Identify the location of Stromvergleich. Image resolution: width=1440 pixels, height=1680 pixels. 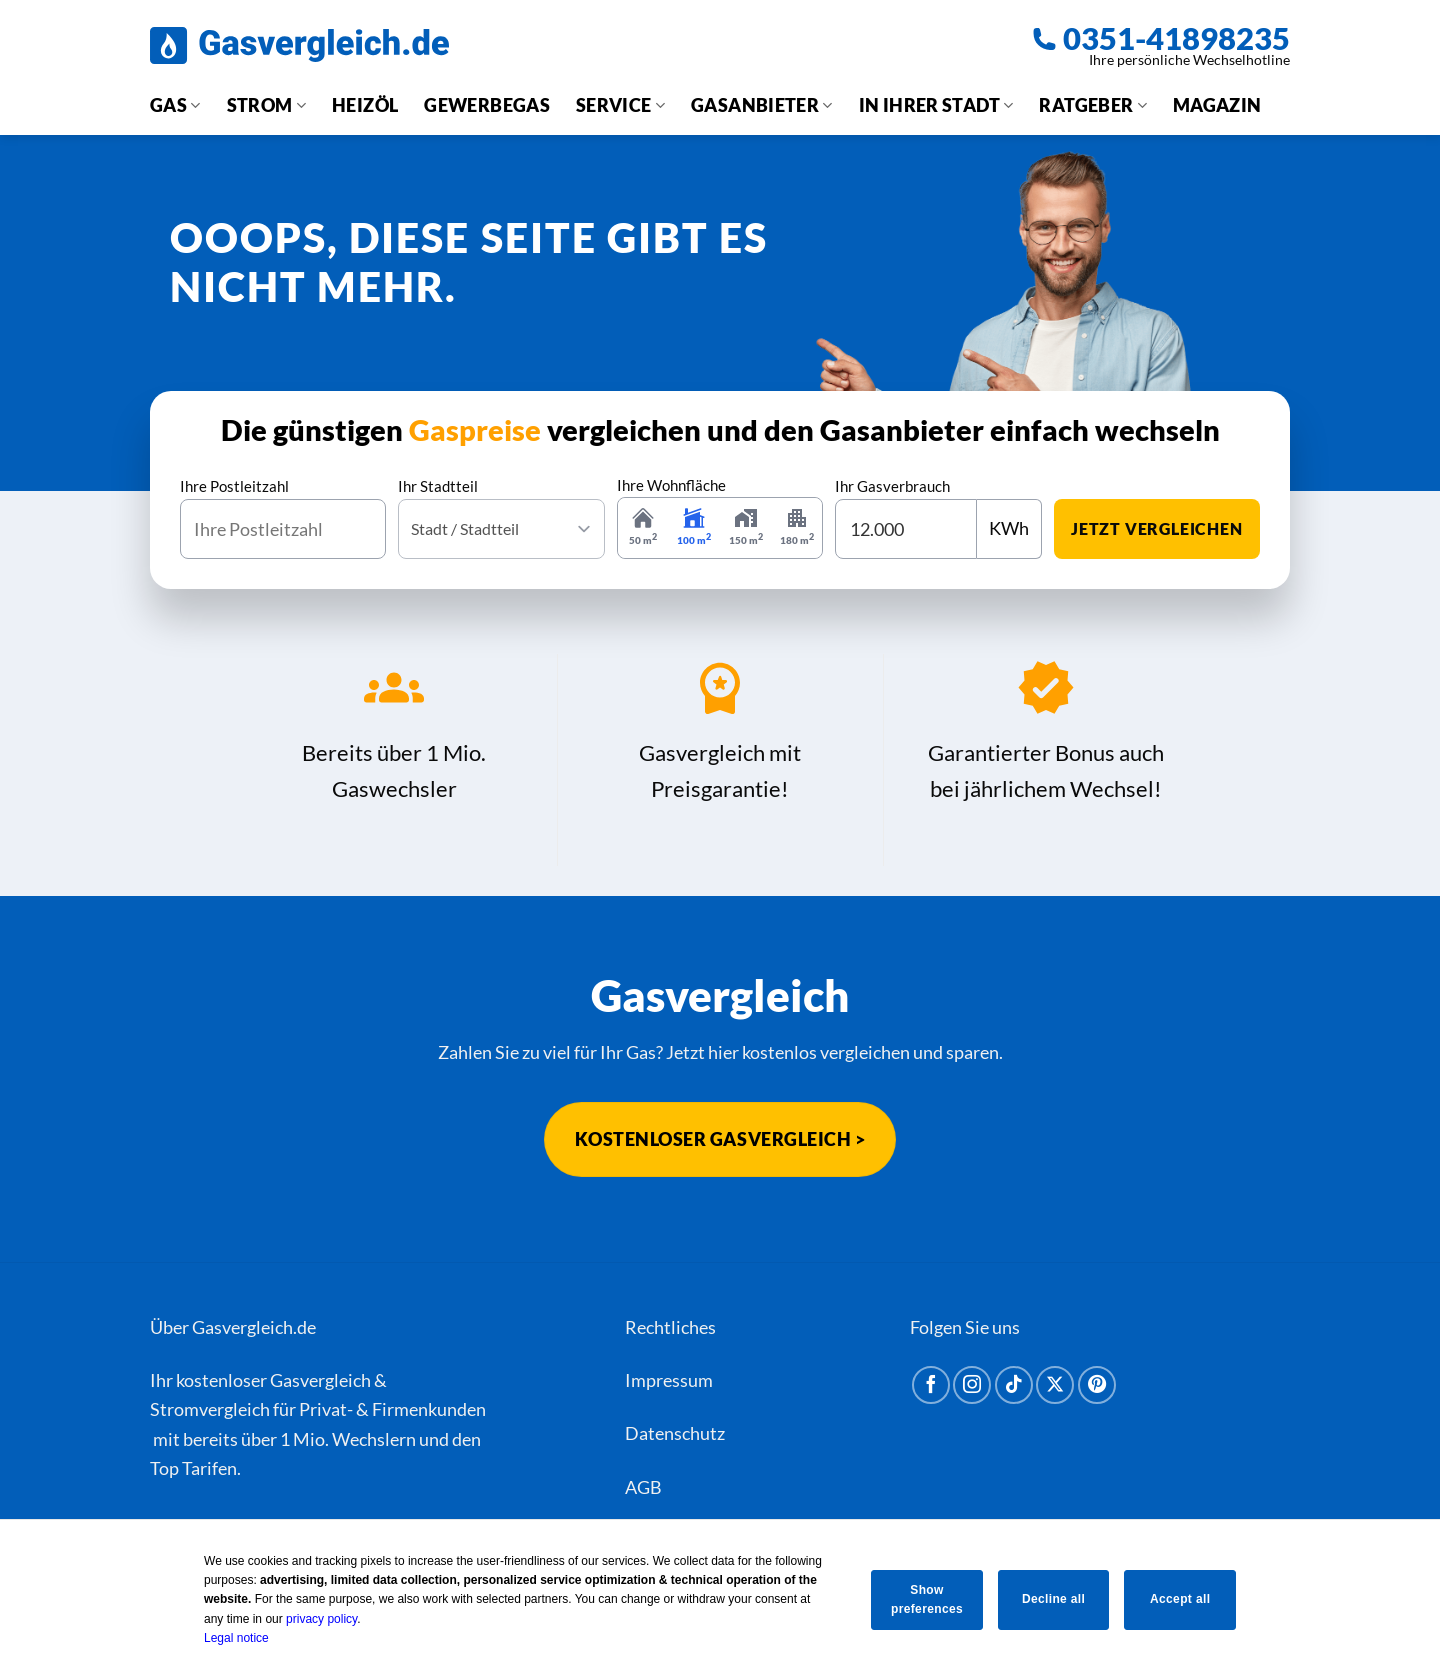
(210, 1409).